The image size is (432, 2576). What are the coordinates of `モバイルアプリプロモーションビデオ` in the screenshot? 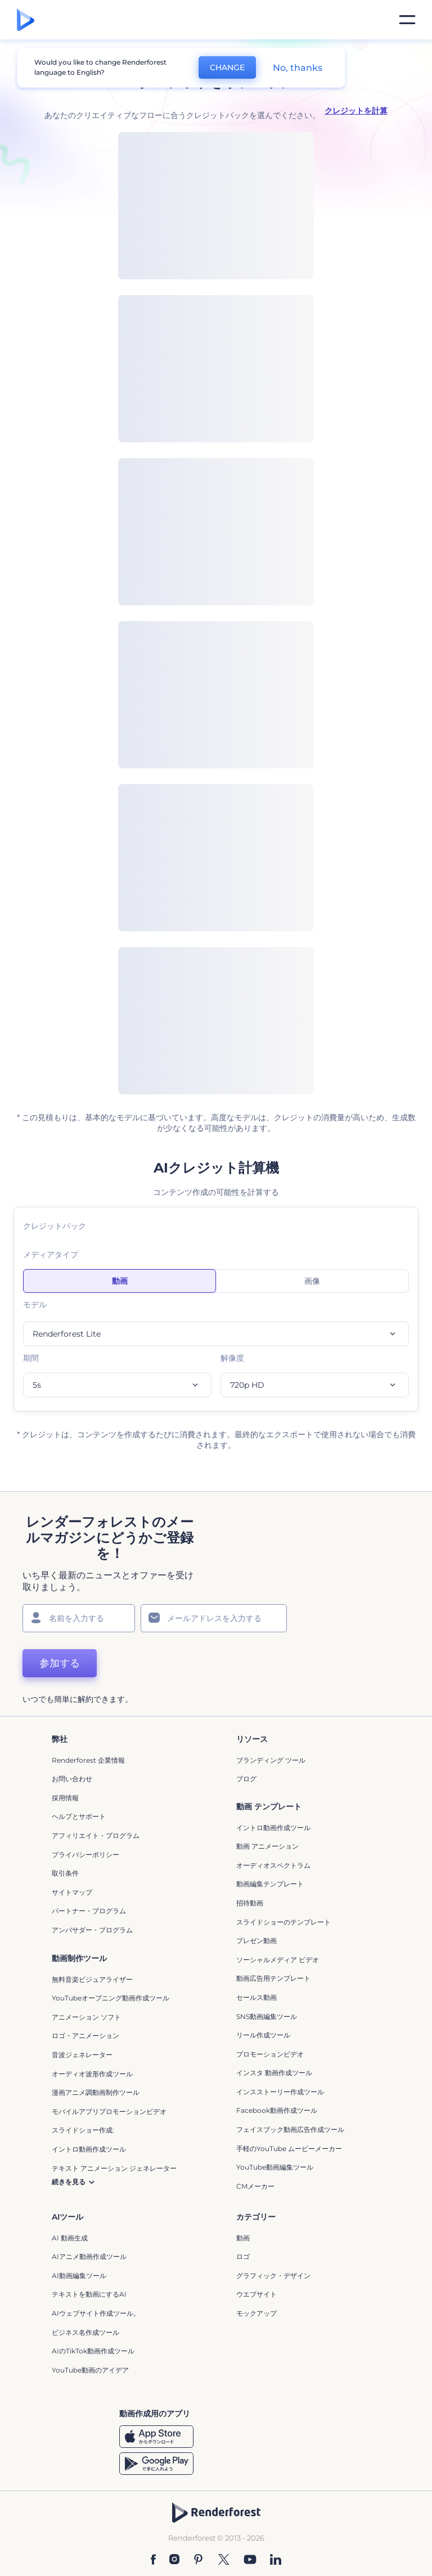 It's located at (109, 2111).